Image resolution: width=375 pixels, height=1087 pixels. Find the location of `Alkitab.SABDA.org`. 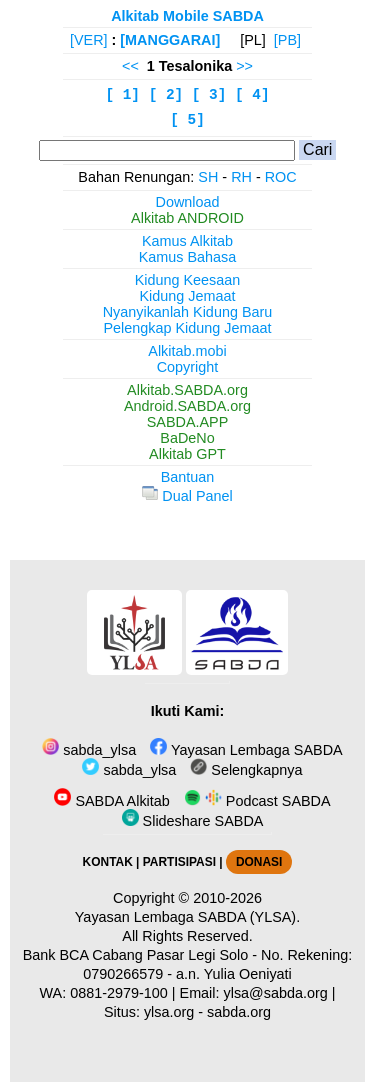

Alkitab.SABDA.org is located at coordinates (187, 390).